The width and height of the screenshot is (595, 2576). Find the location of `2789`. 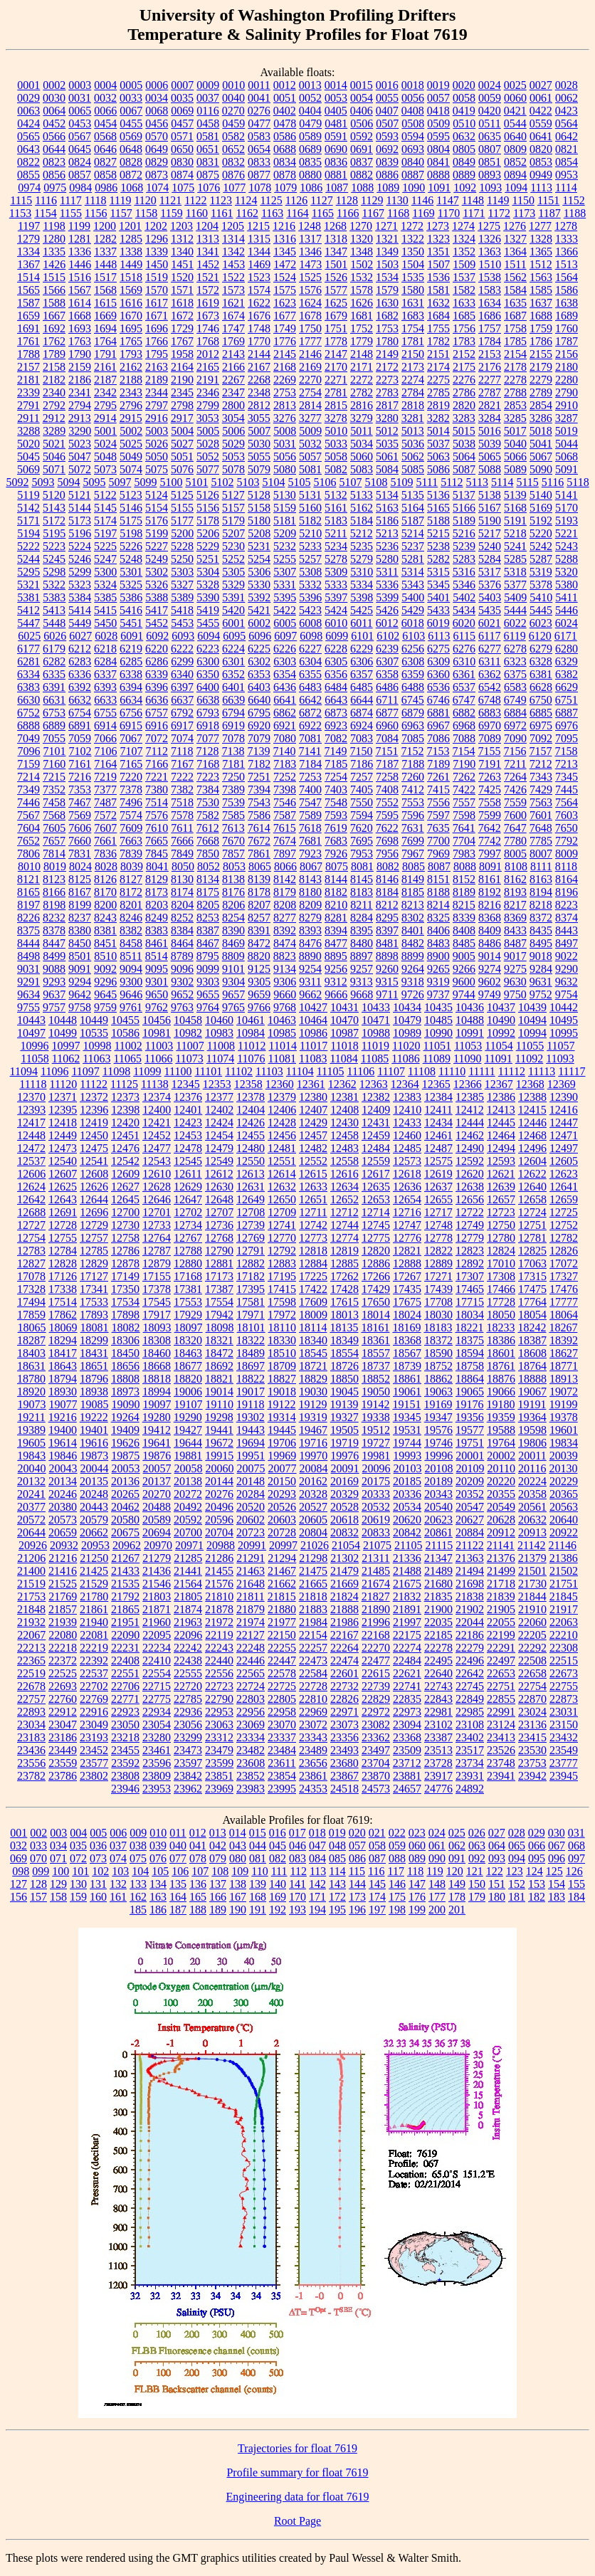

2789 is located at coordinates (541, 392).